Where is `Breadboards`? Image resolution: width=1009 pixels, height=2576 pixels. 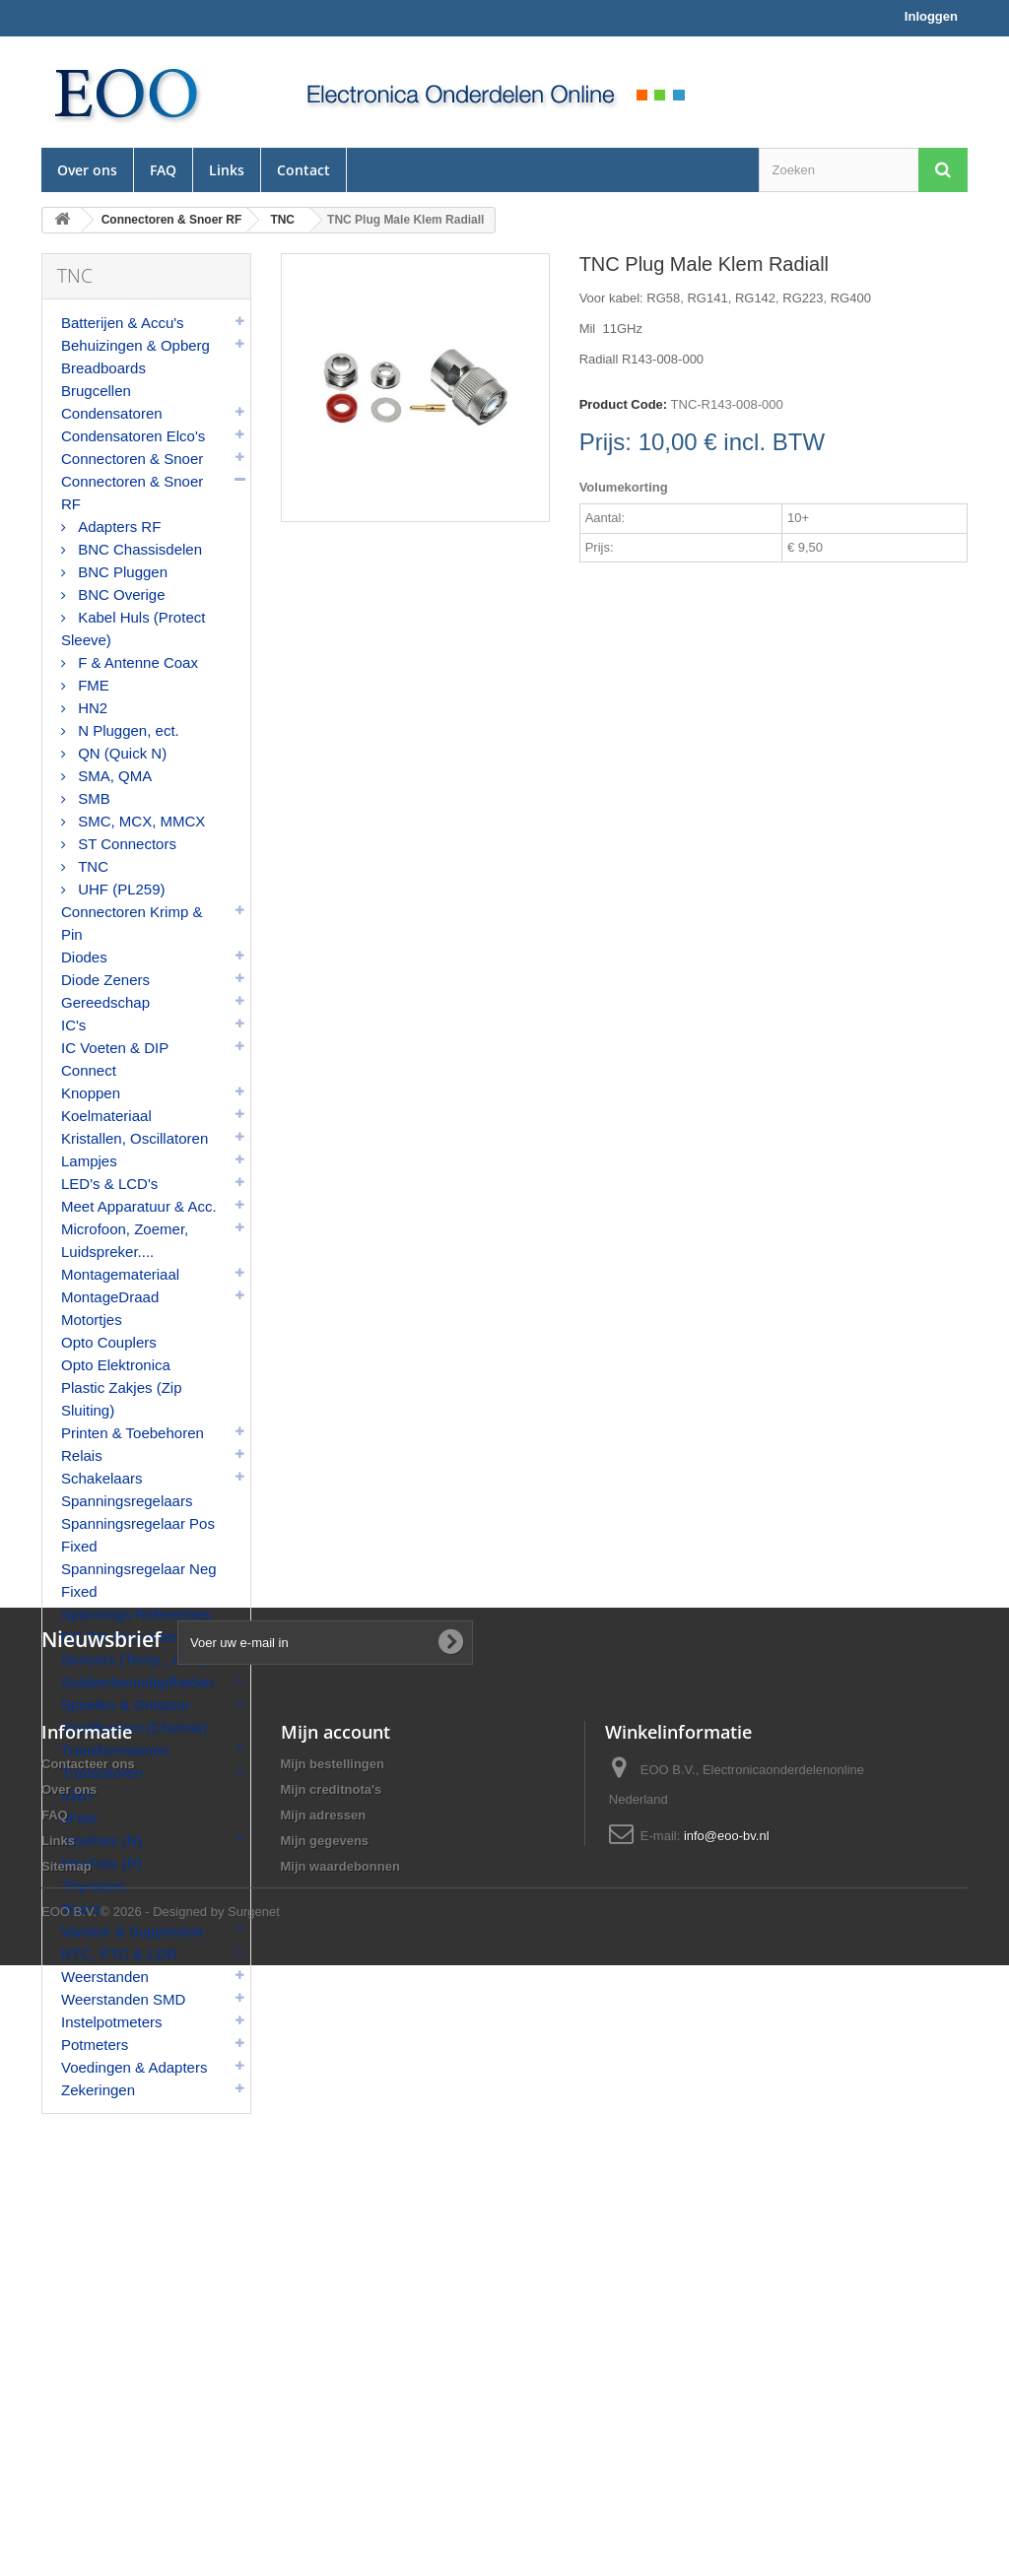
Breadboards is located at coordinates (103, 368).